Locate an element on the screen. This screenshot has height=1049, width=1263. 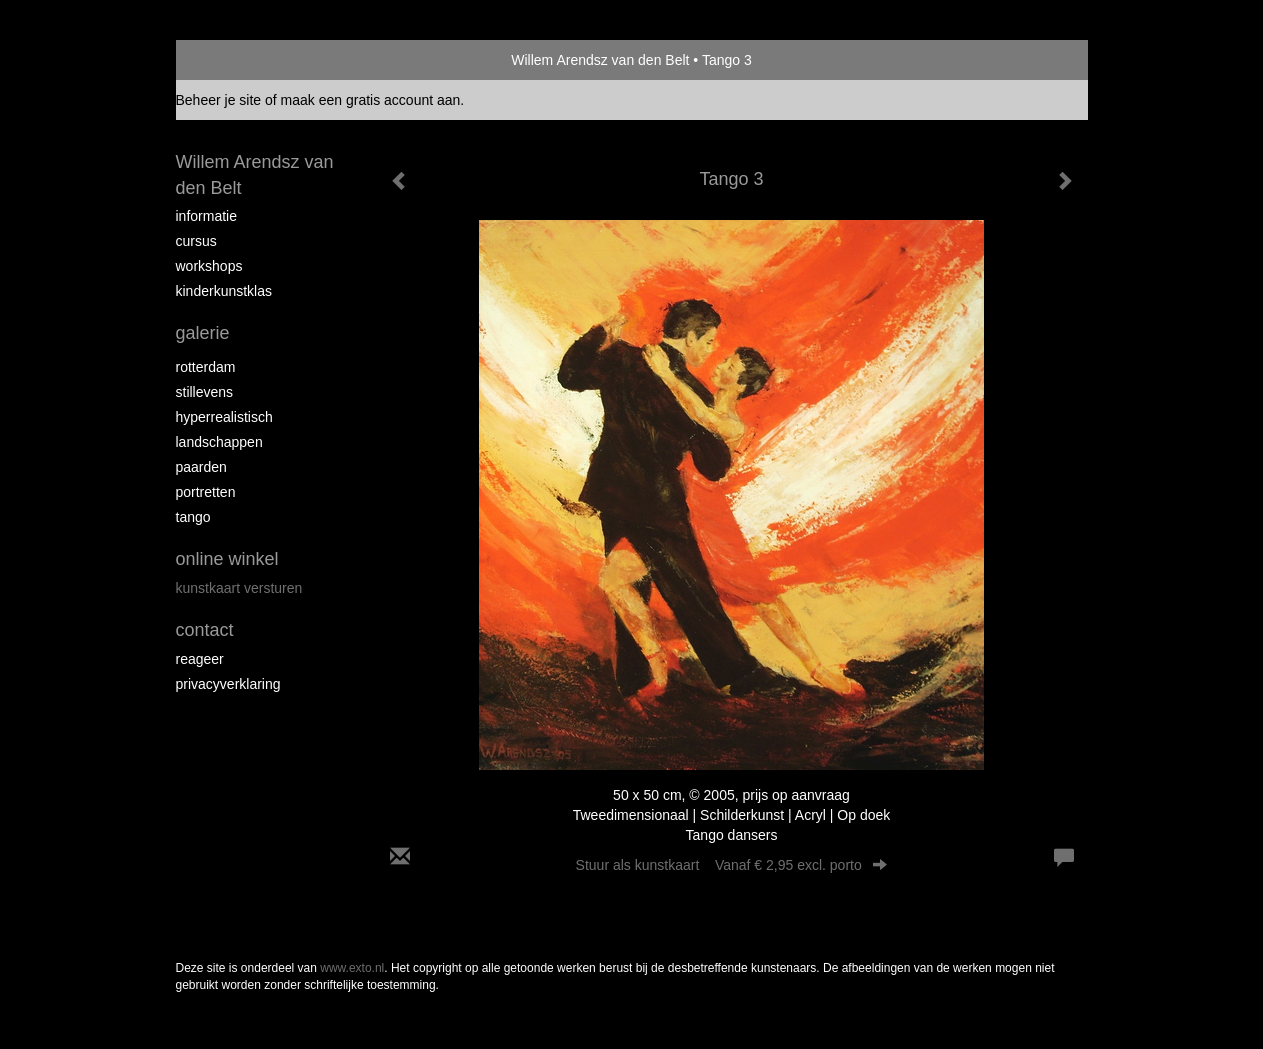
Workshops is located at coordinates (209, 266).